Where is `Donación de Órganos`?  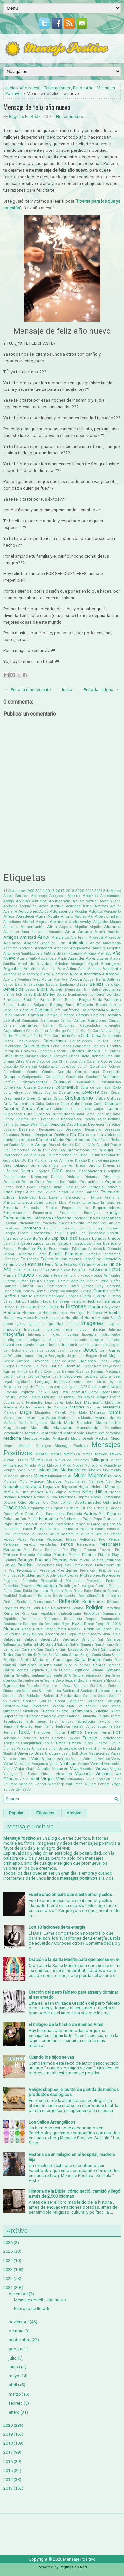 Donación de Órganos is located at coordinates (100, 1181).